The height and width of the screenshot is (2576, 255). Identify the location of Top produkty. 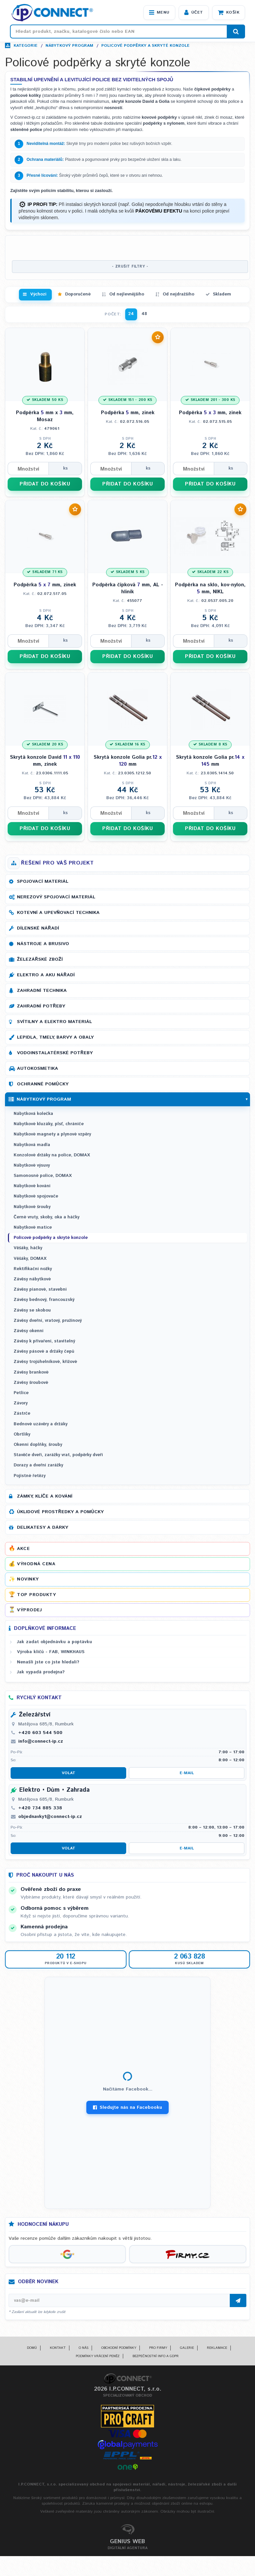
(36, 1594).